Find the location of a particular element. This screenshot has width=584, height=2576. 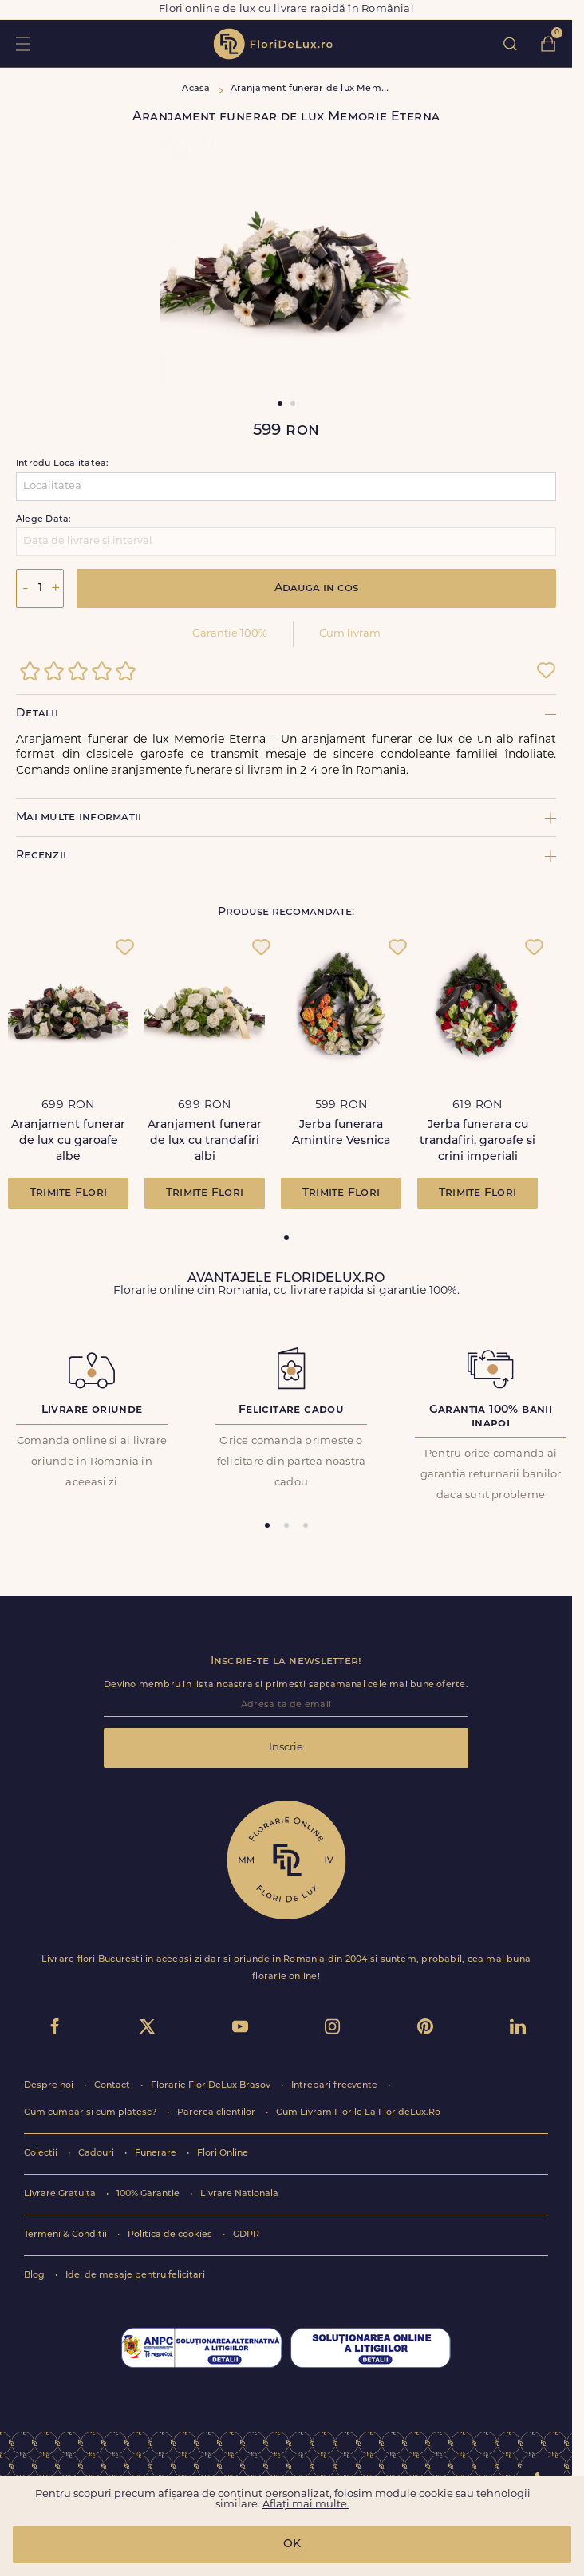

Livrare Nationala is located at coordinates (239, 2194).